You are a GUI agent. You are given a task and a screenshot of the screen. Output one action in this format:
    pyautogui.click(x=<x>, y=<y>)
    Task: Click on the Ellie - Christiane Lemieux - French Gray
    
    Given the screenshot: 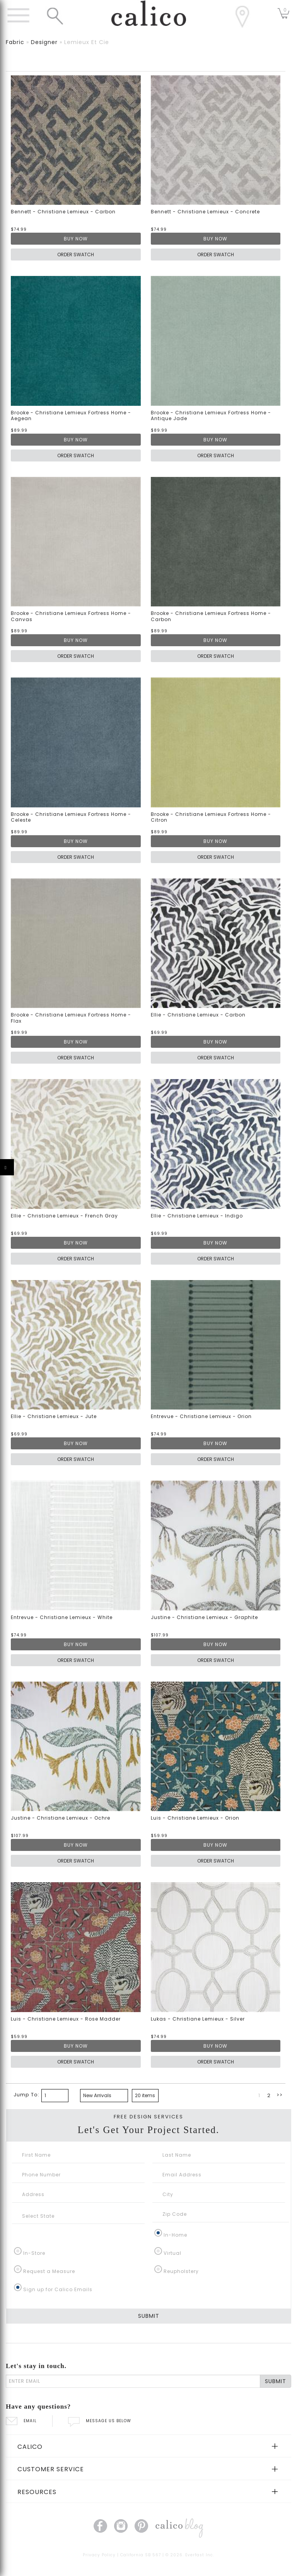 What is the action you would take?
    pyautogui.click(x=64, y=1215)
    